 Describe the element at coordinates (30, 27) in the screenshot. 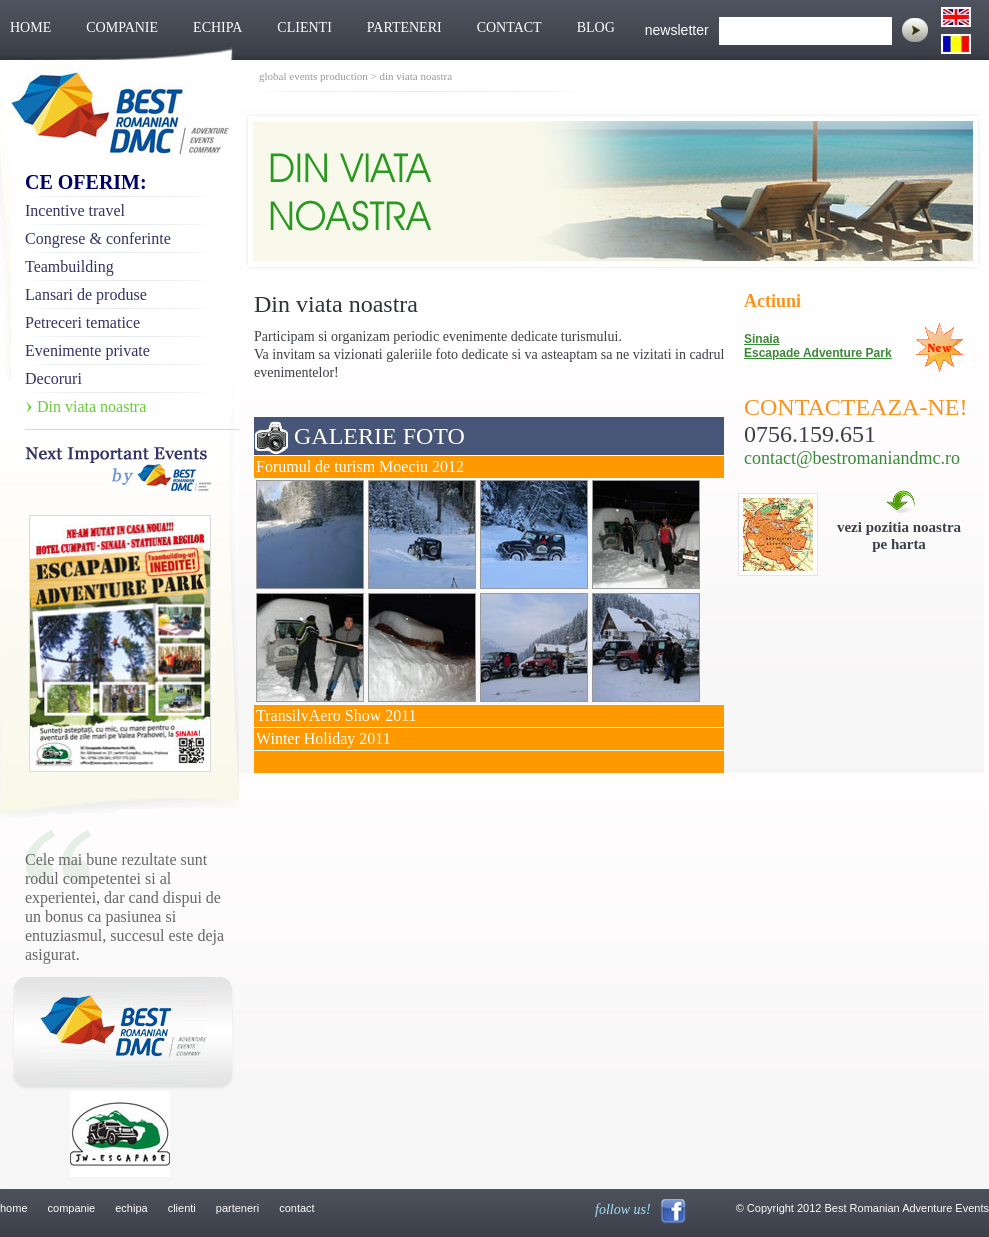

I see `HOME` at that location.